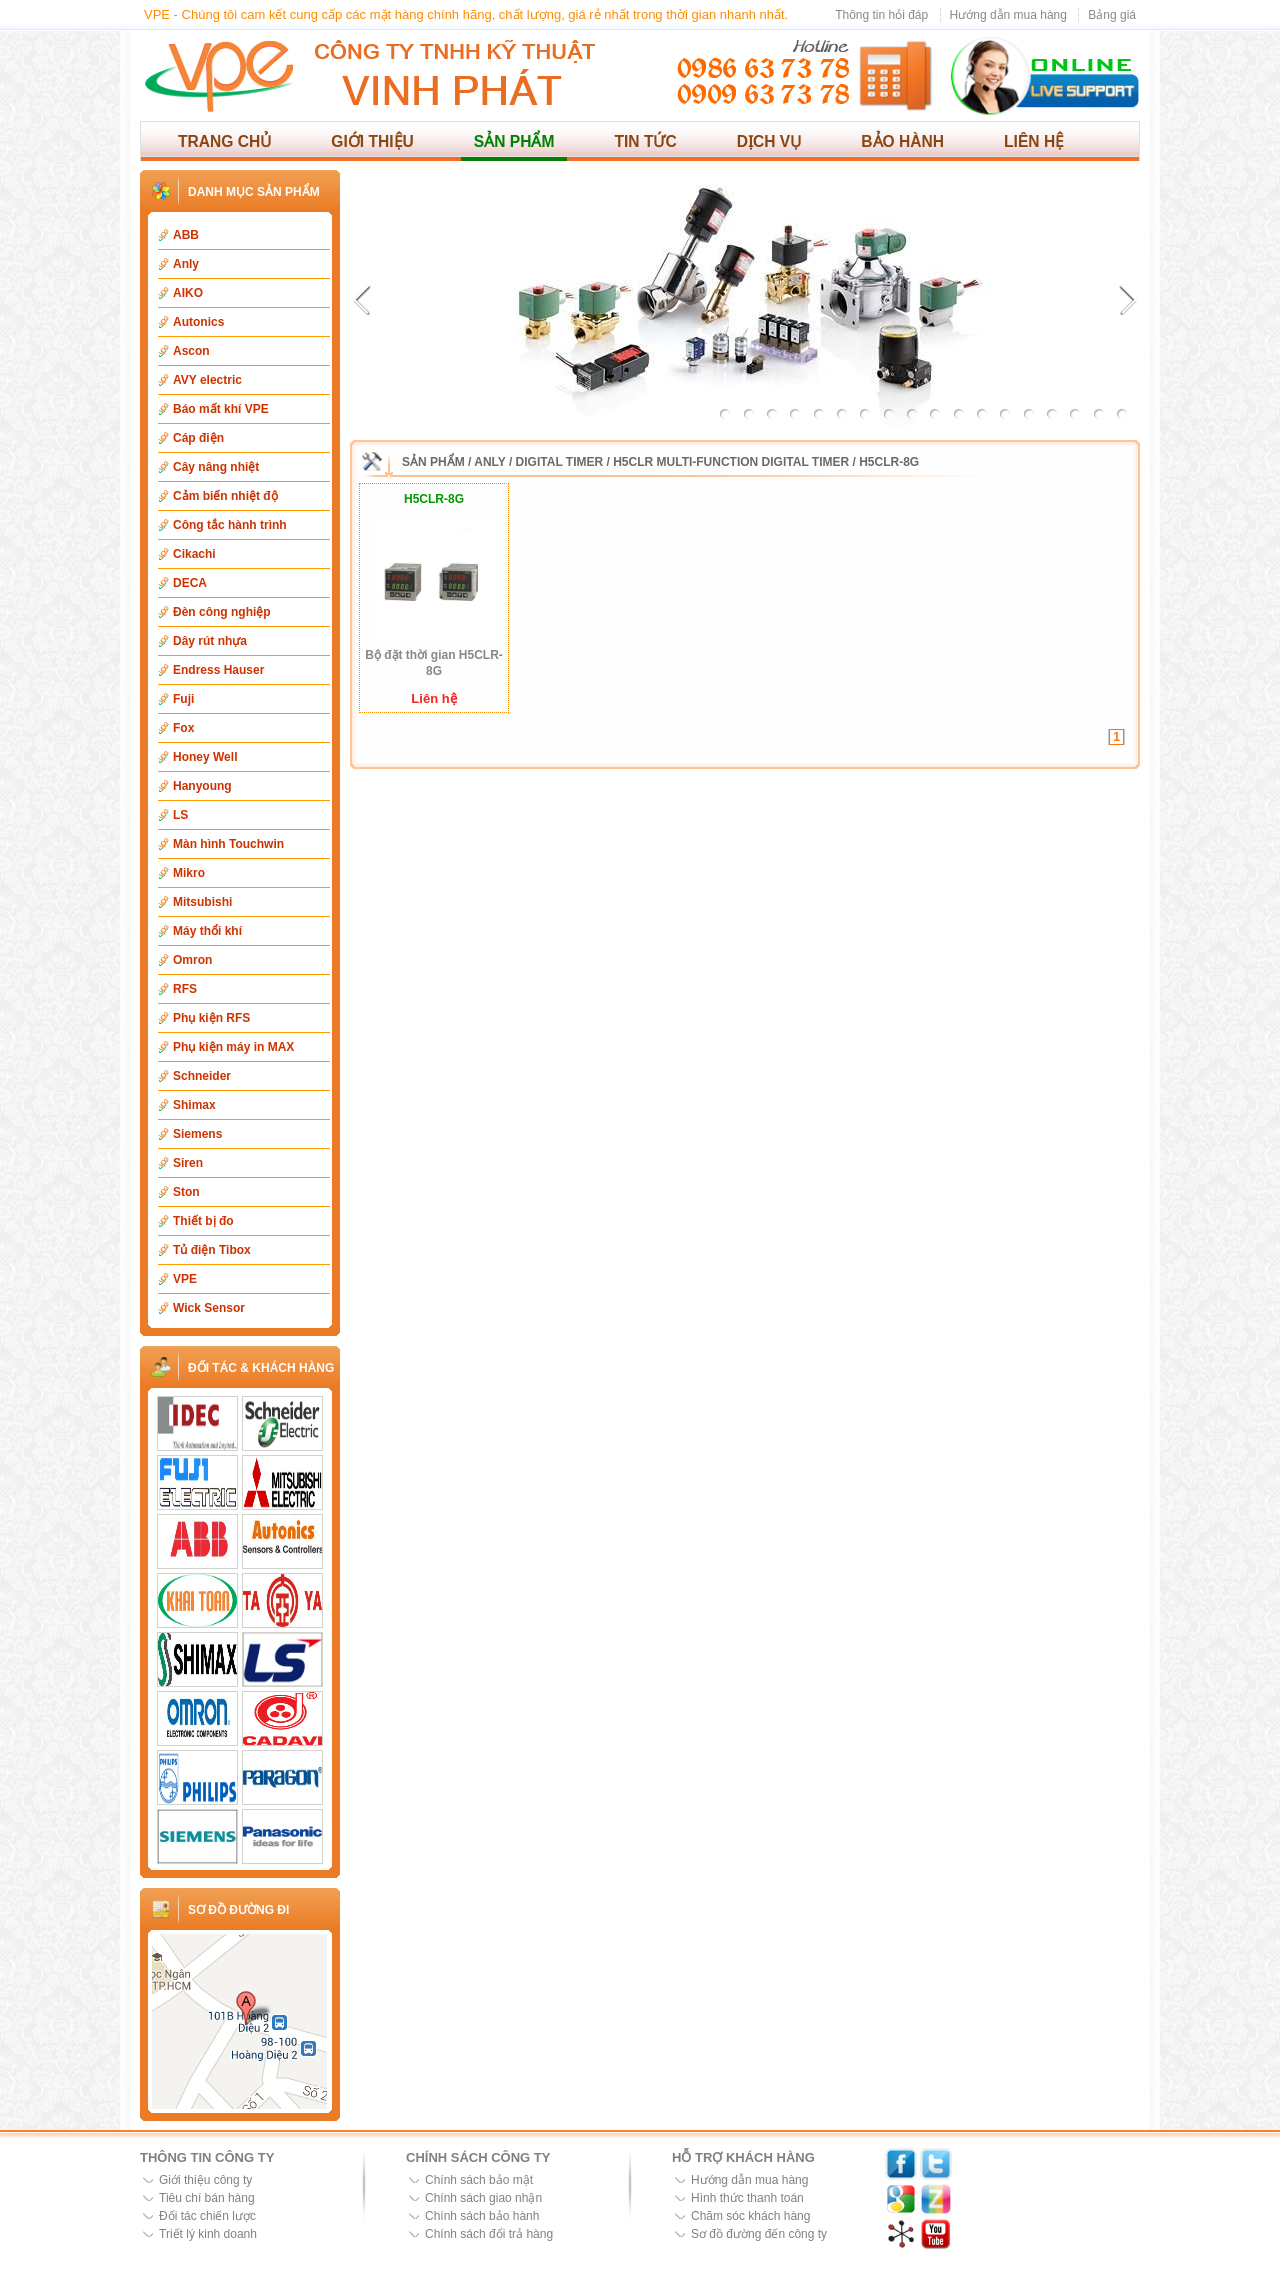  I want to click on H5CLR-8G, so click(889, 462).